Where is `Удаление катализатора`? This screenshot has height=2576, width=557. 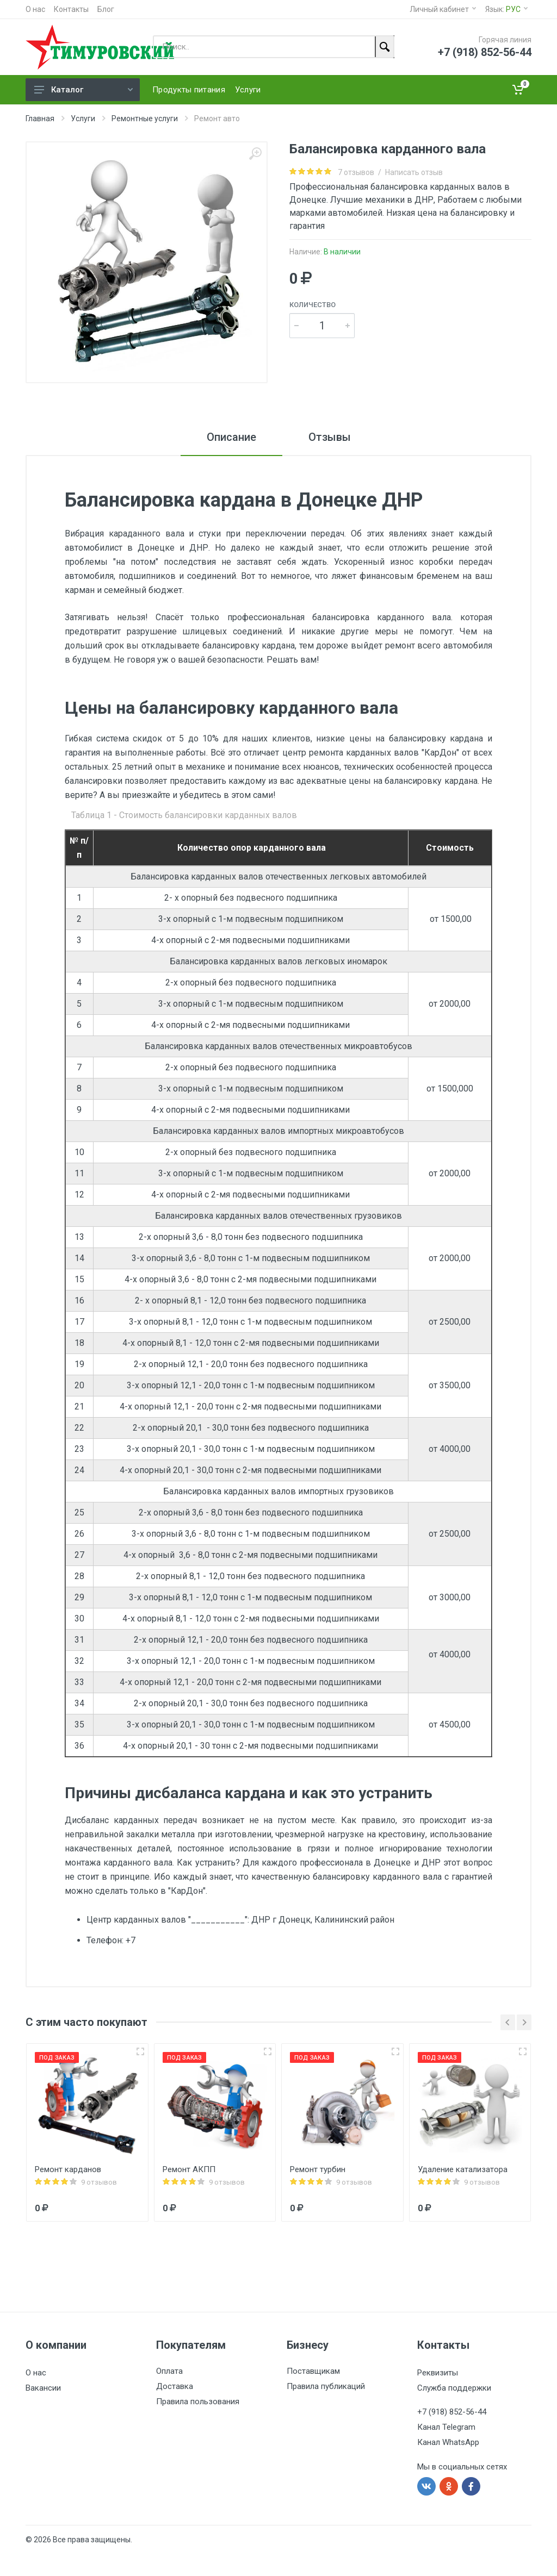
Удаление катализатора is located at coordinates (463, 2169).